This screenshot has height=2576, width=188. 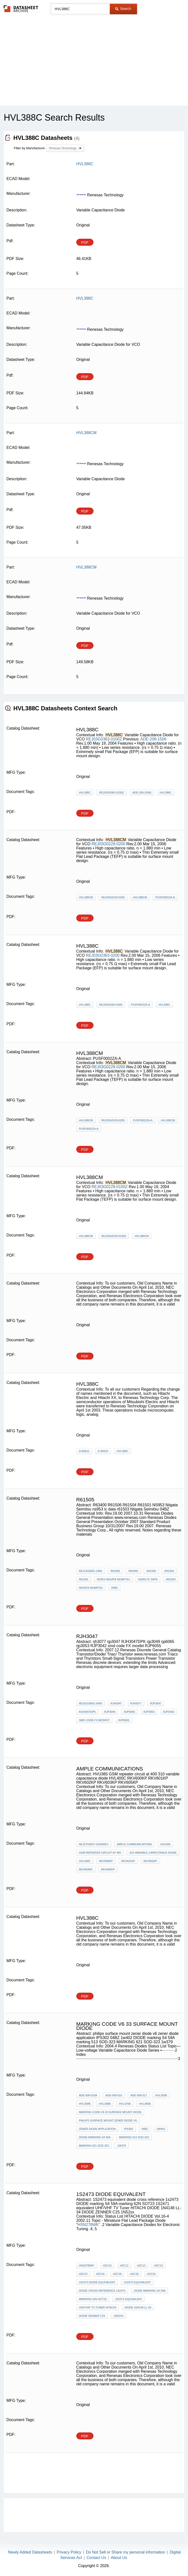 I want to click on UHF/VHF TV Tuner HITACHI, so click(x=97, y=2307).